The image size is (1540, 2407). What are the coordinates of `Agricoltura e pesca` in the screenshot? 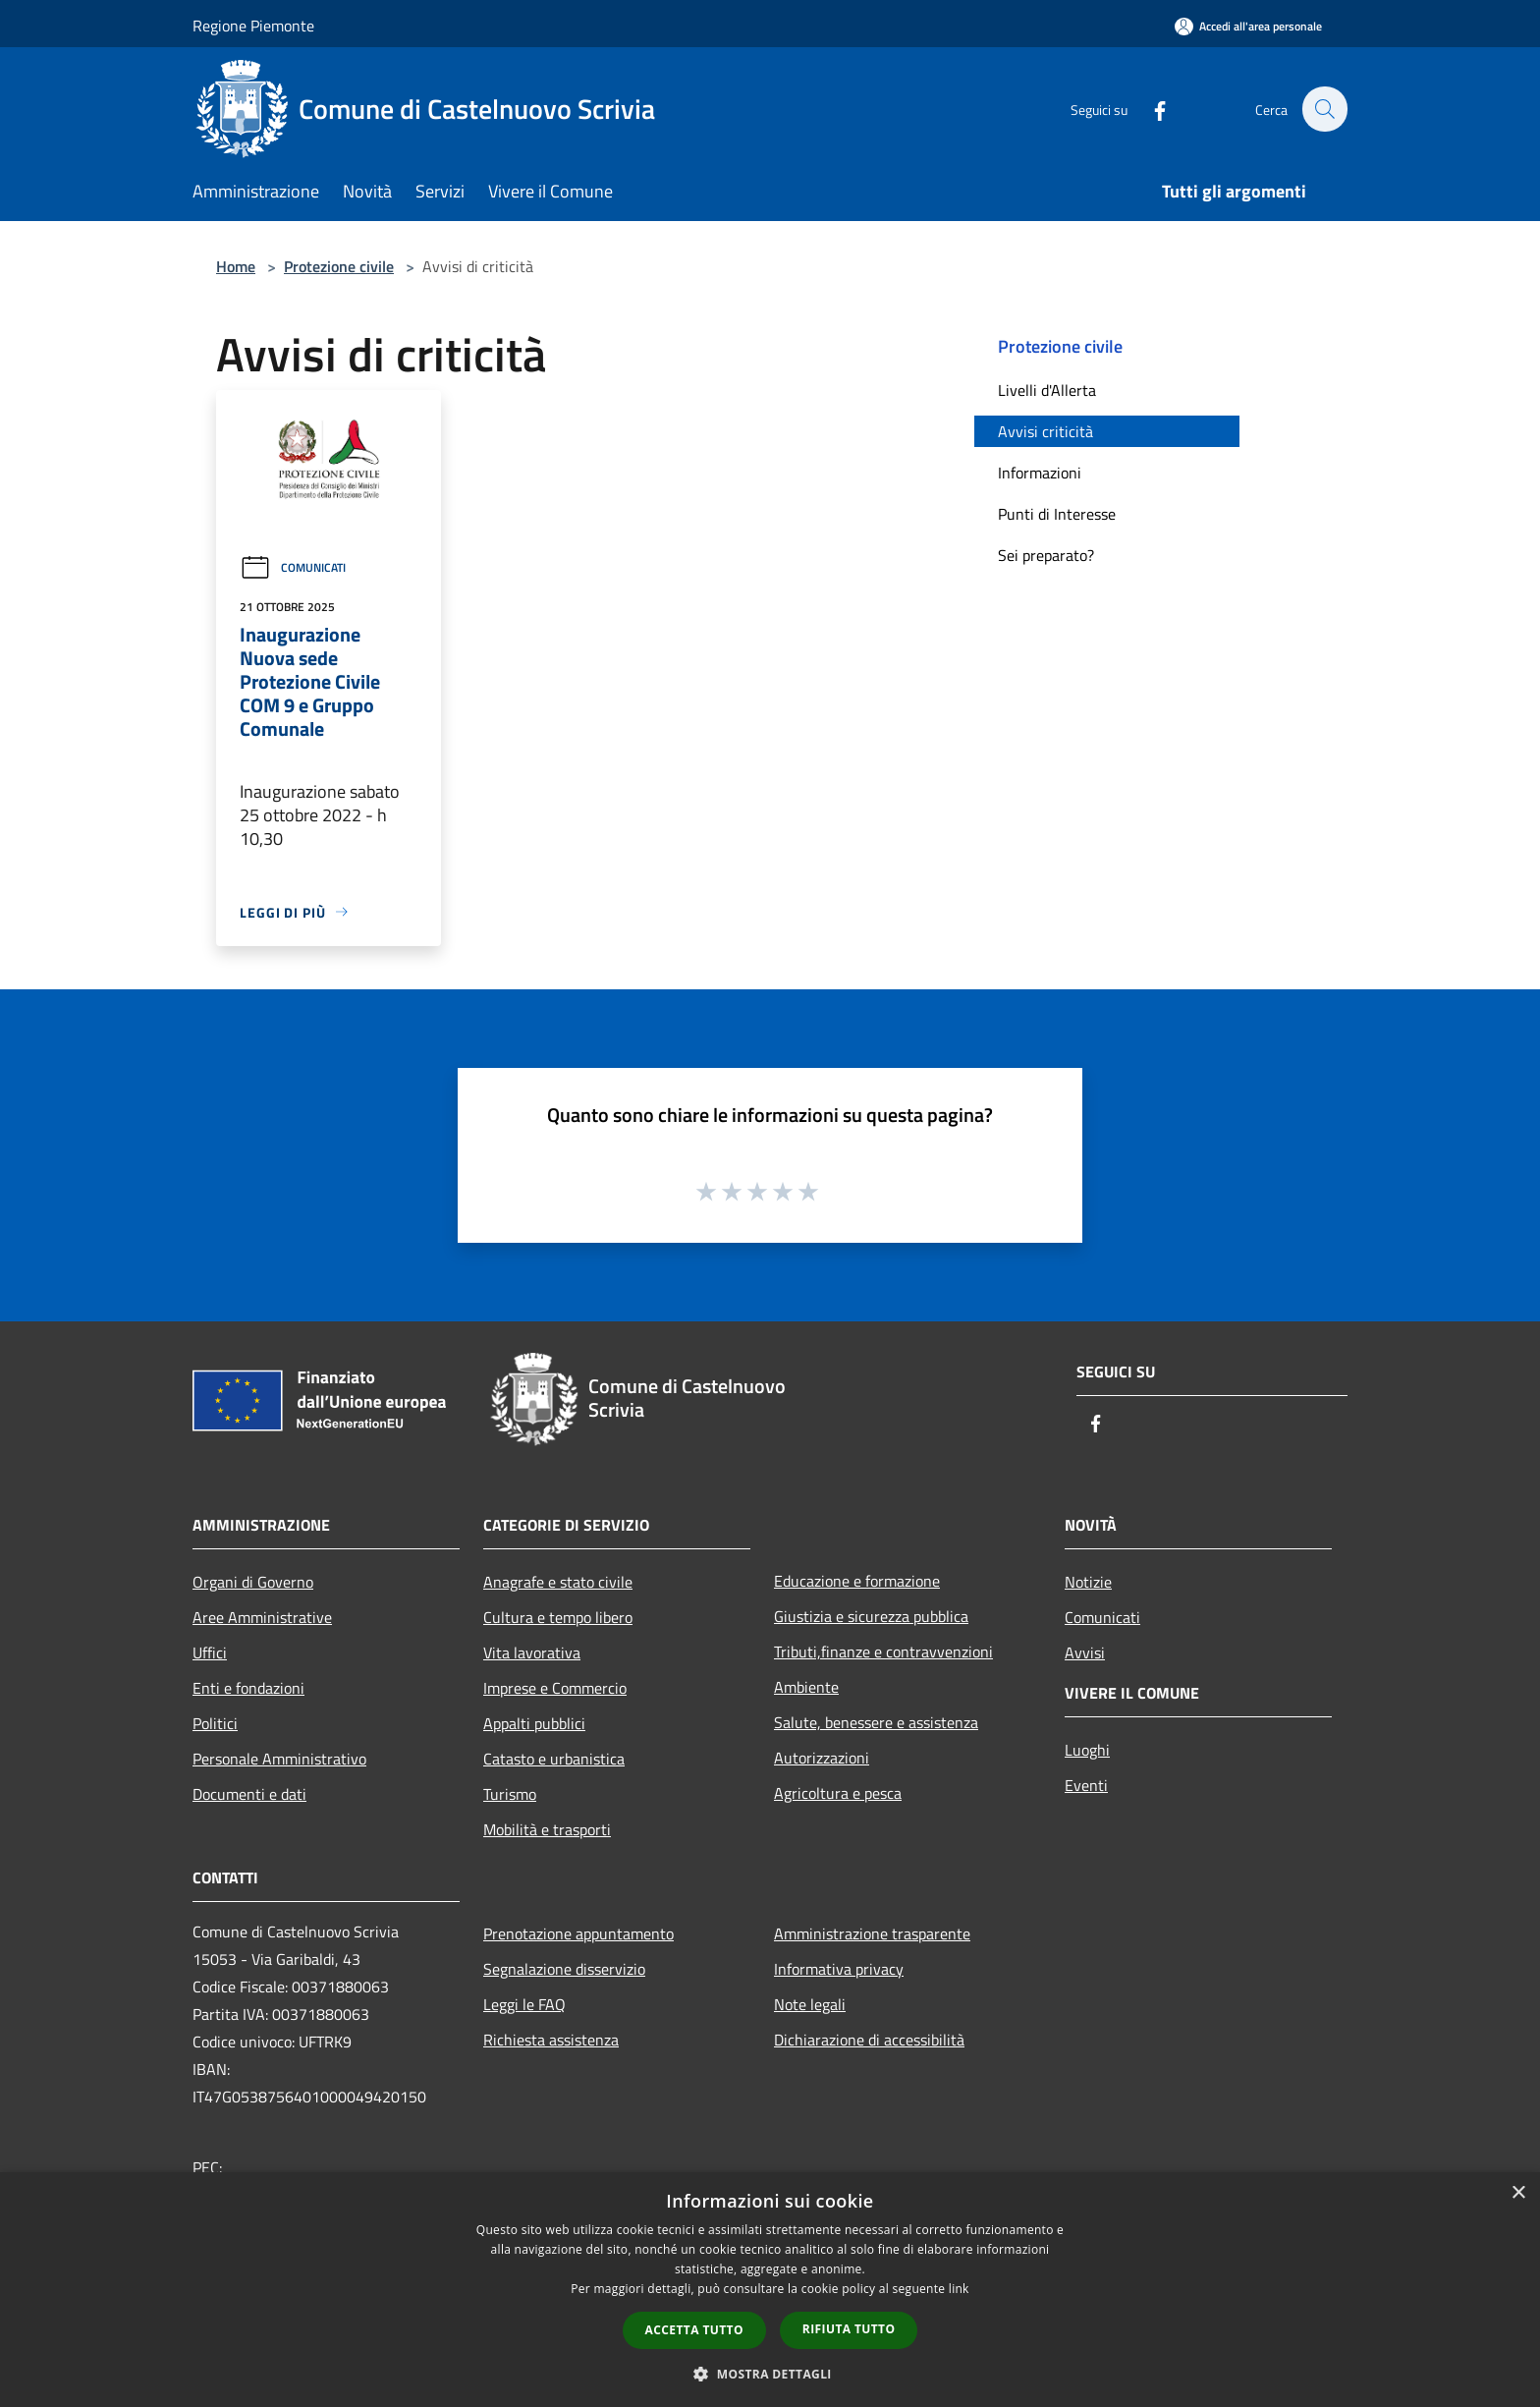 It's located at (838, 1793).